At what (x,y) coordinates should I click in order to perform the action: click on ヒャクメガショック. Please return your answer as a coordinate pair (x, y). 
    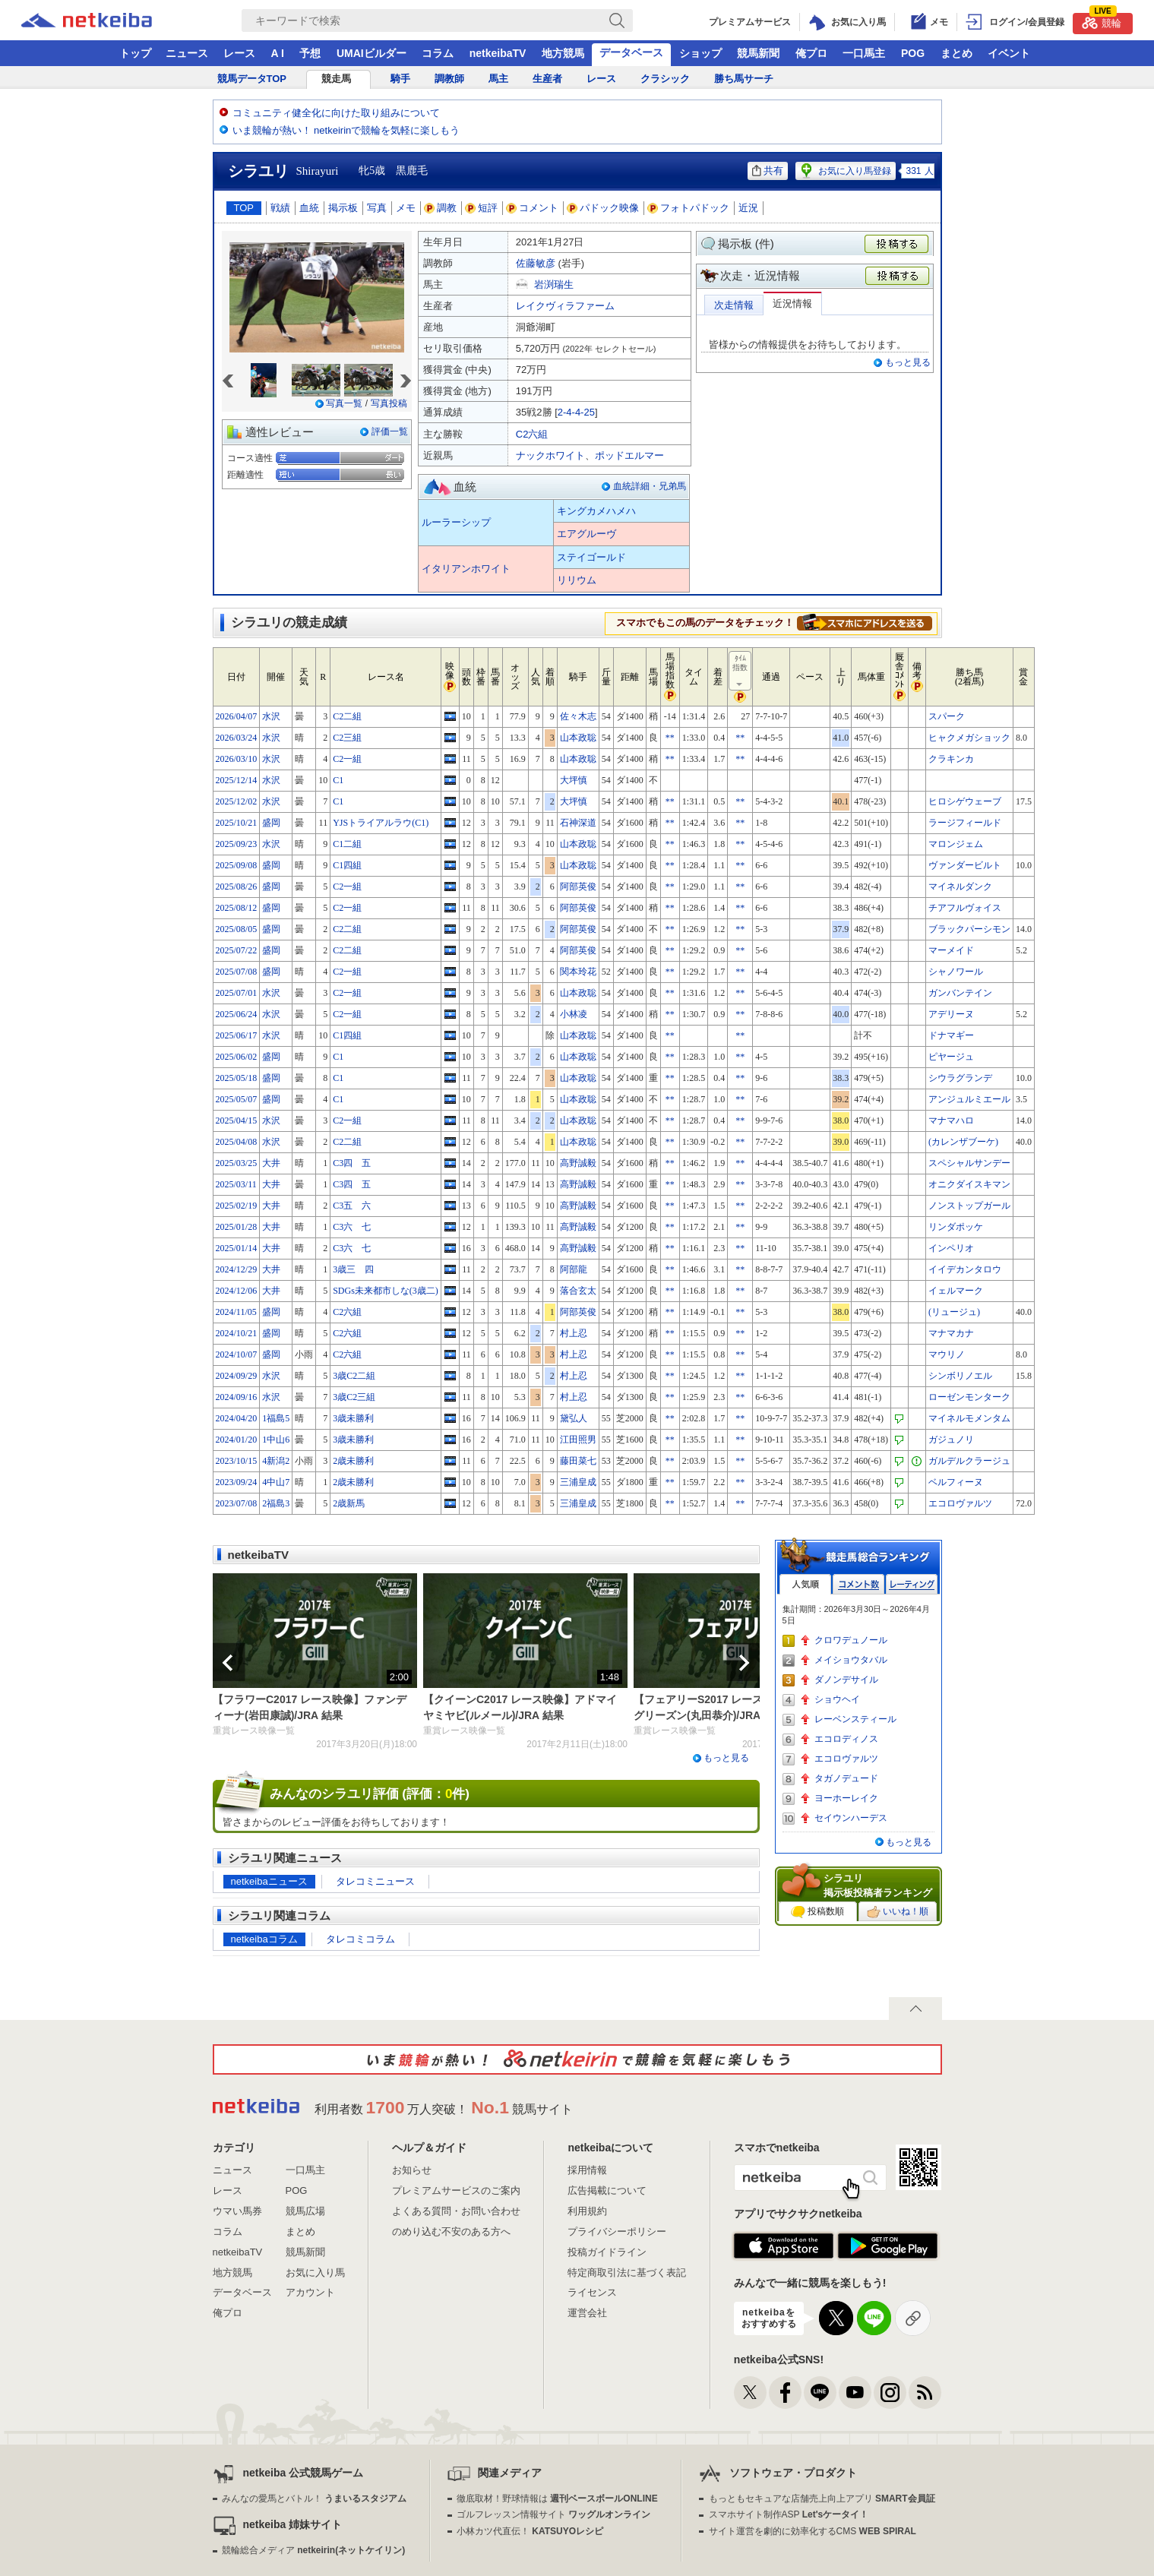
    Looking at the image, I should click on (969, 737).